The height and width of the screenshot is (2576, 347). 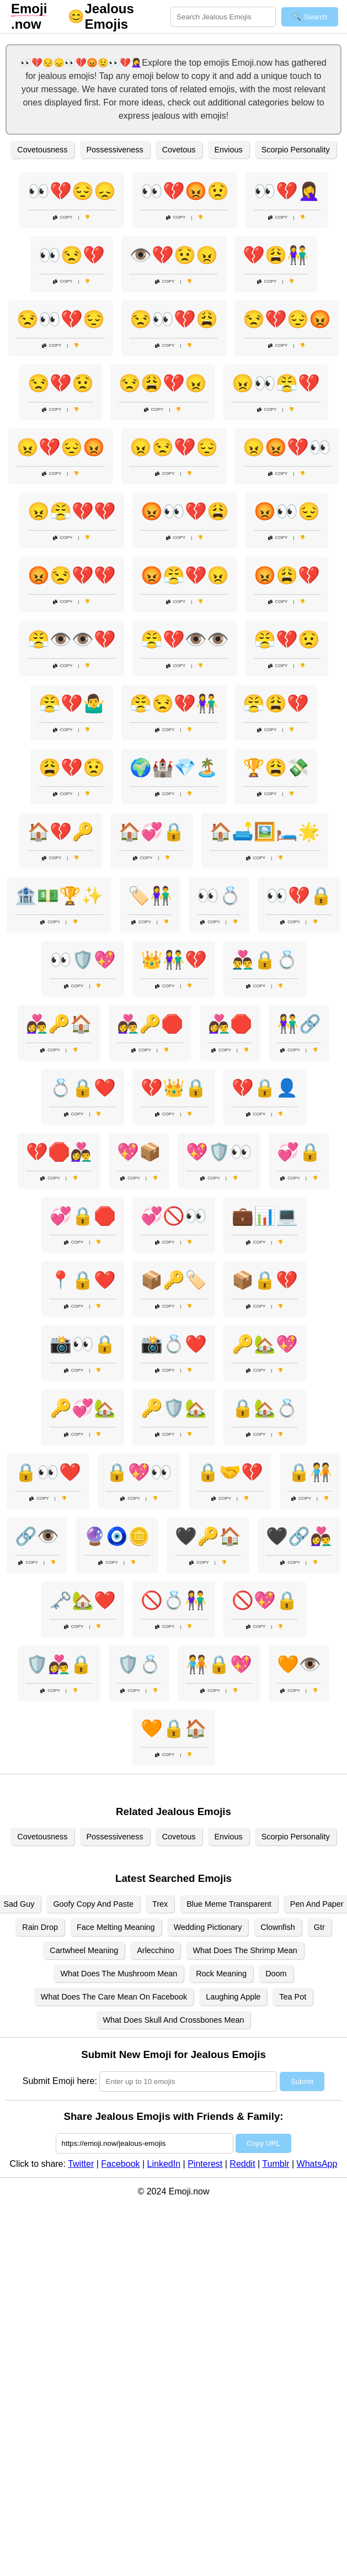 What do you see at coordinates (150, 1024) in the screenshot?
I see `👩‍❤️‍👨🔑🛑` at bounding box center [150, 1024].